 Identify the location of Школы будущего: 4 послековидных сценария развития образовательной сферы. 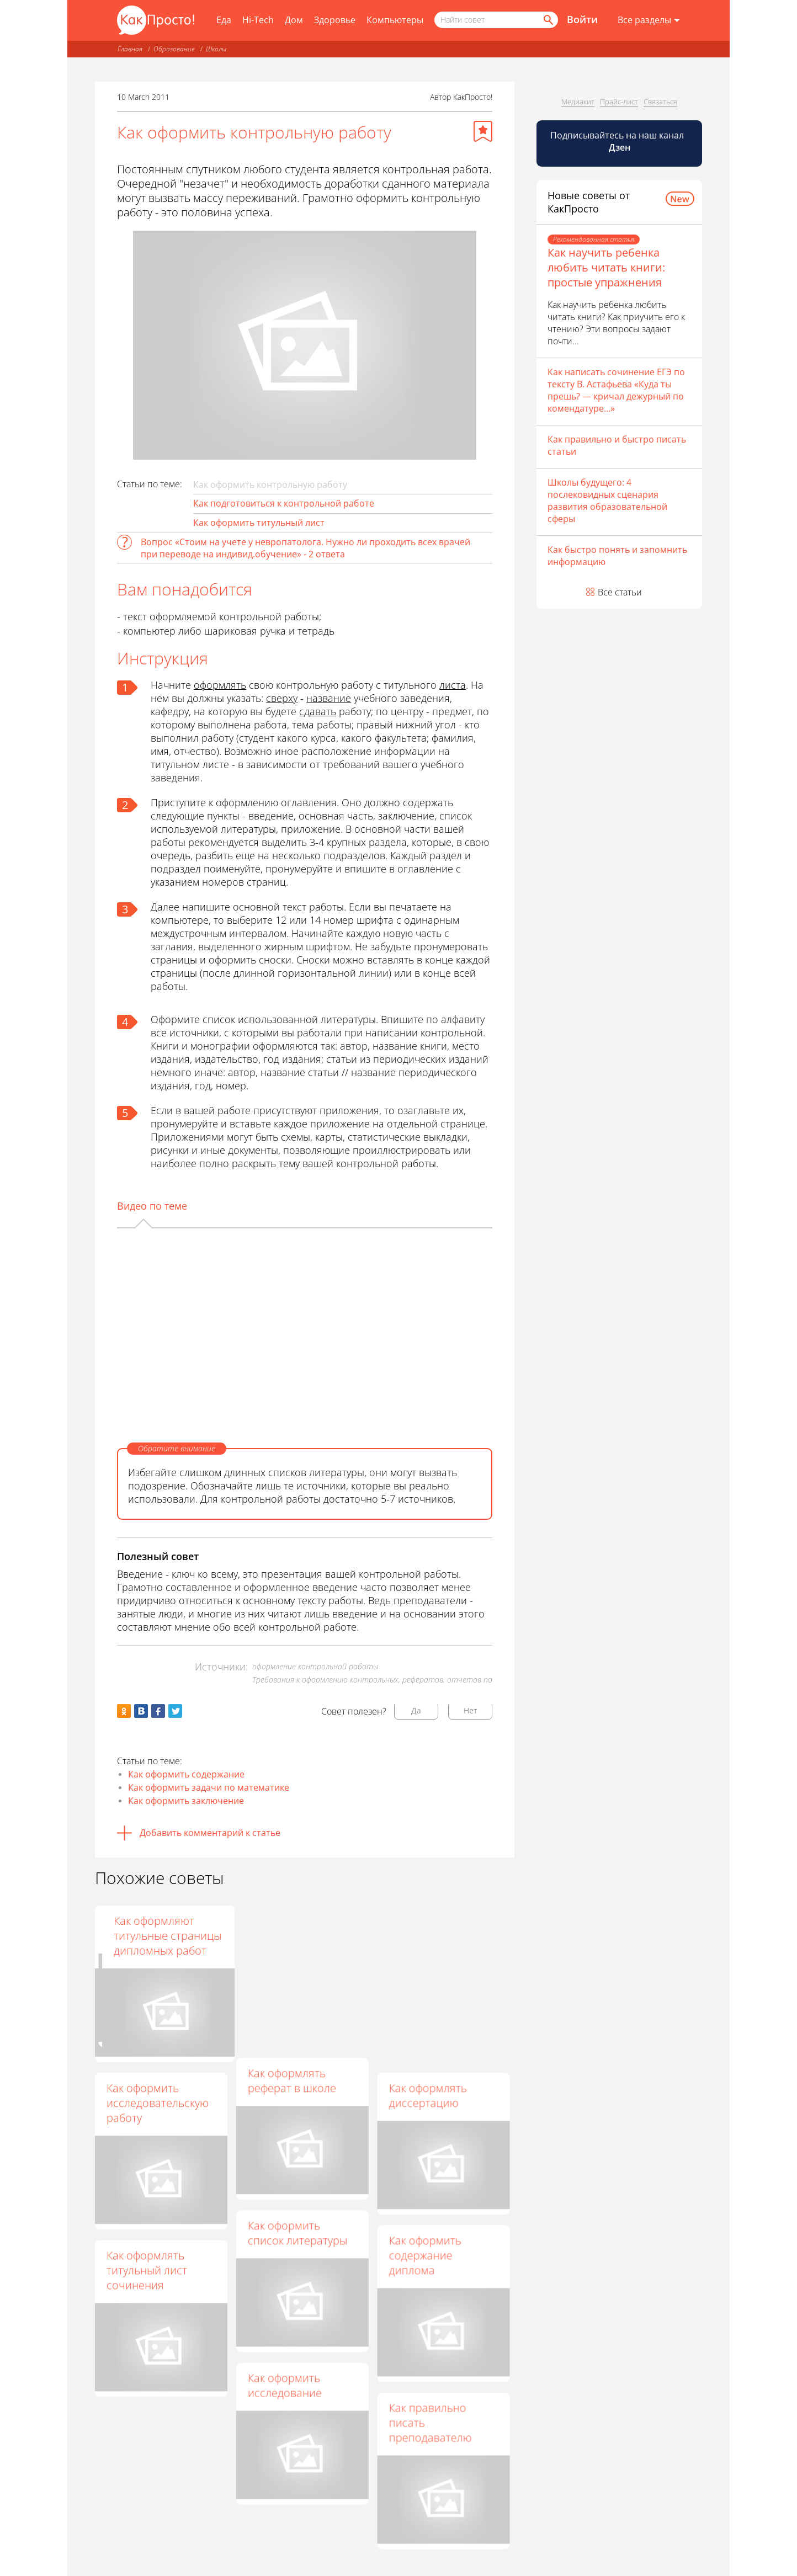
(607, 500).